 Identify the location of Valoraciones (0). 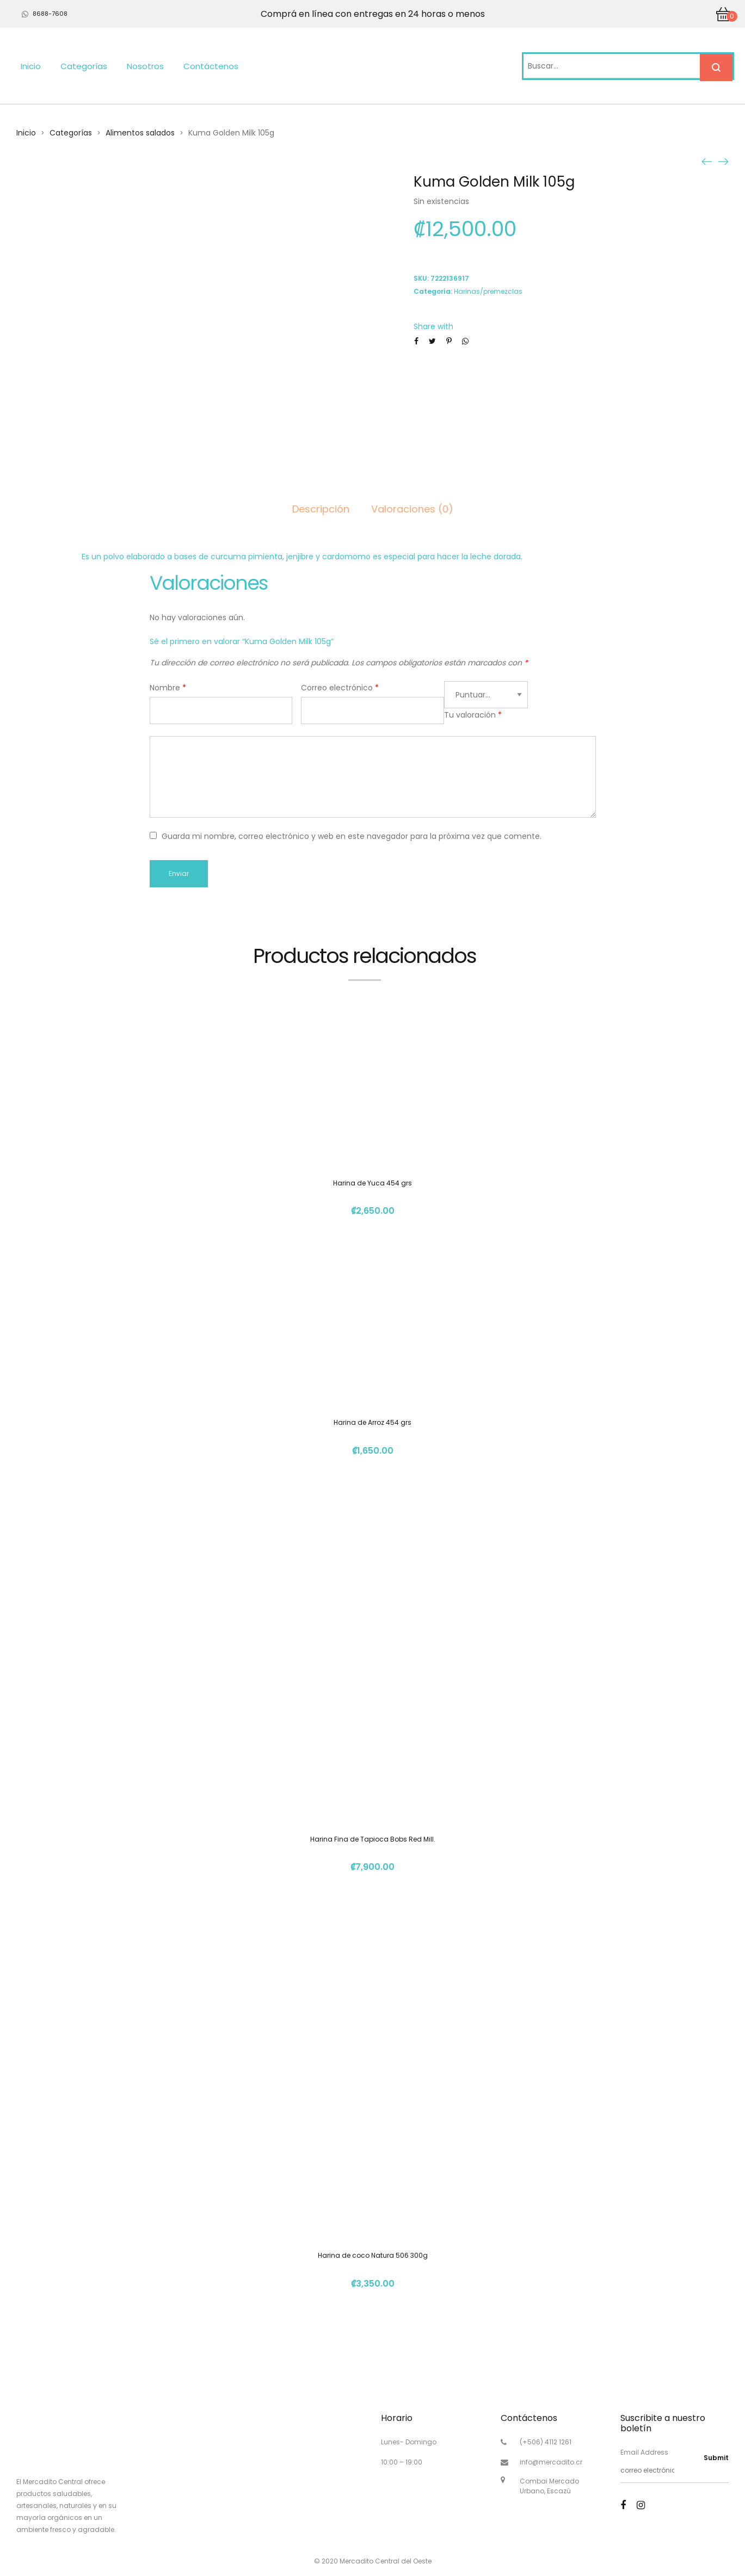
(412, 509).